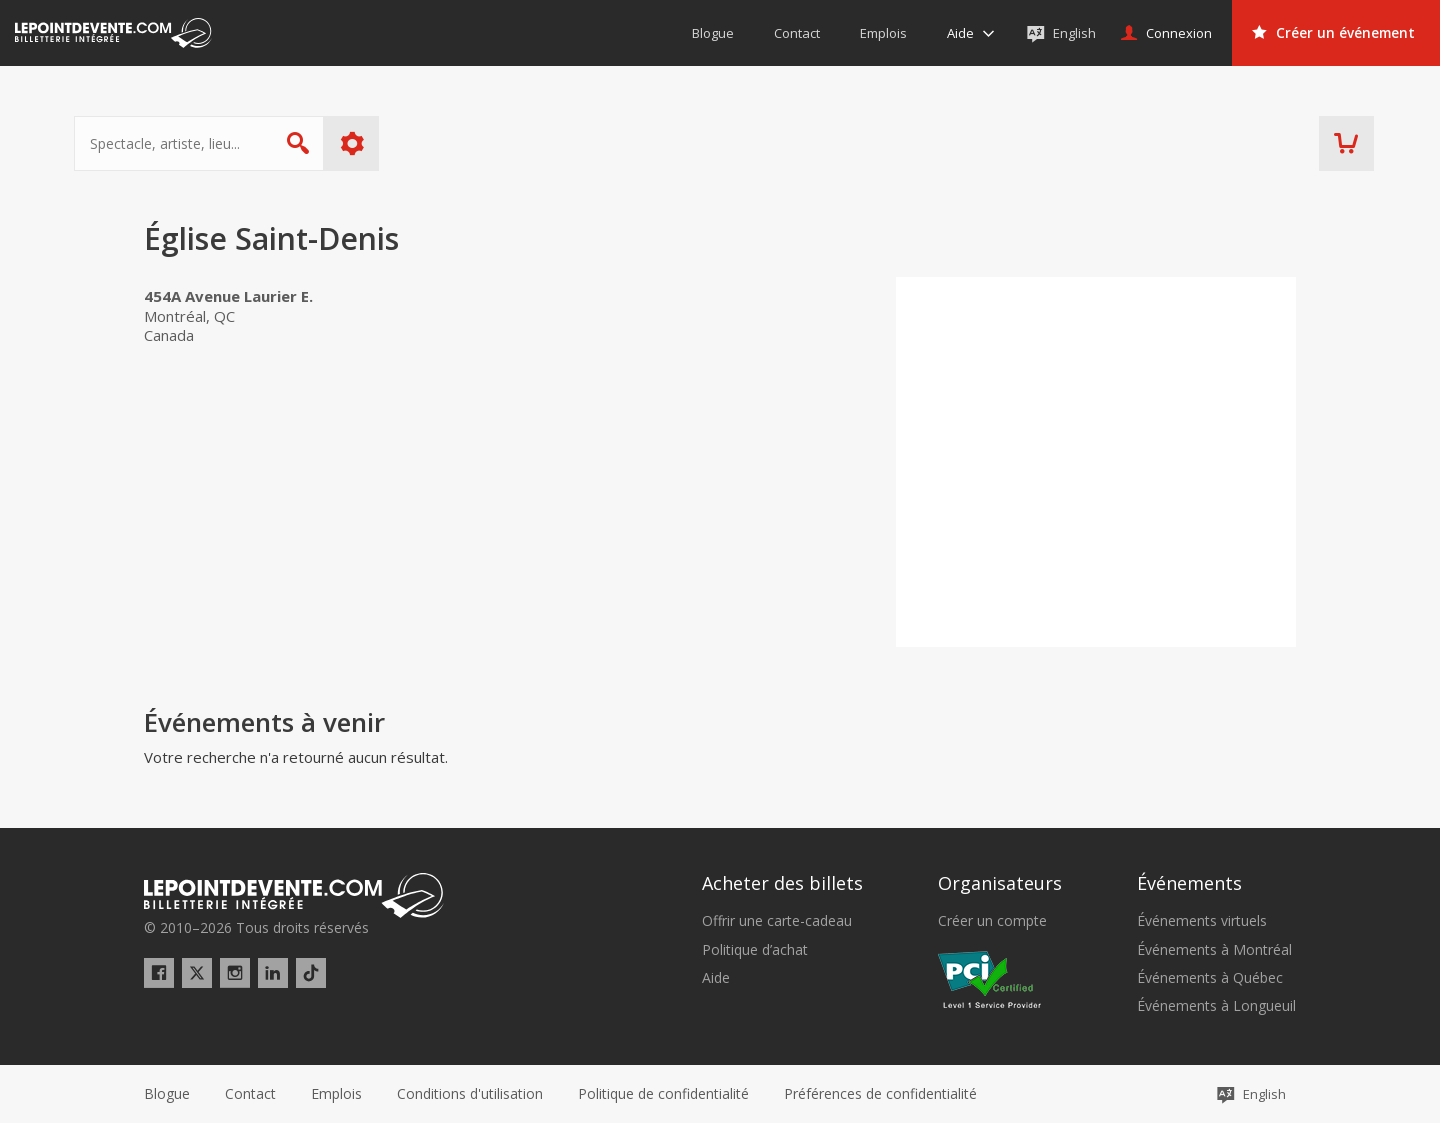 This screenshot has width=1440, height=1123. What do you see at coordinates (782, 883) in the screenshot?
I see `Acheter des billets` at bounding box center [782, 883].